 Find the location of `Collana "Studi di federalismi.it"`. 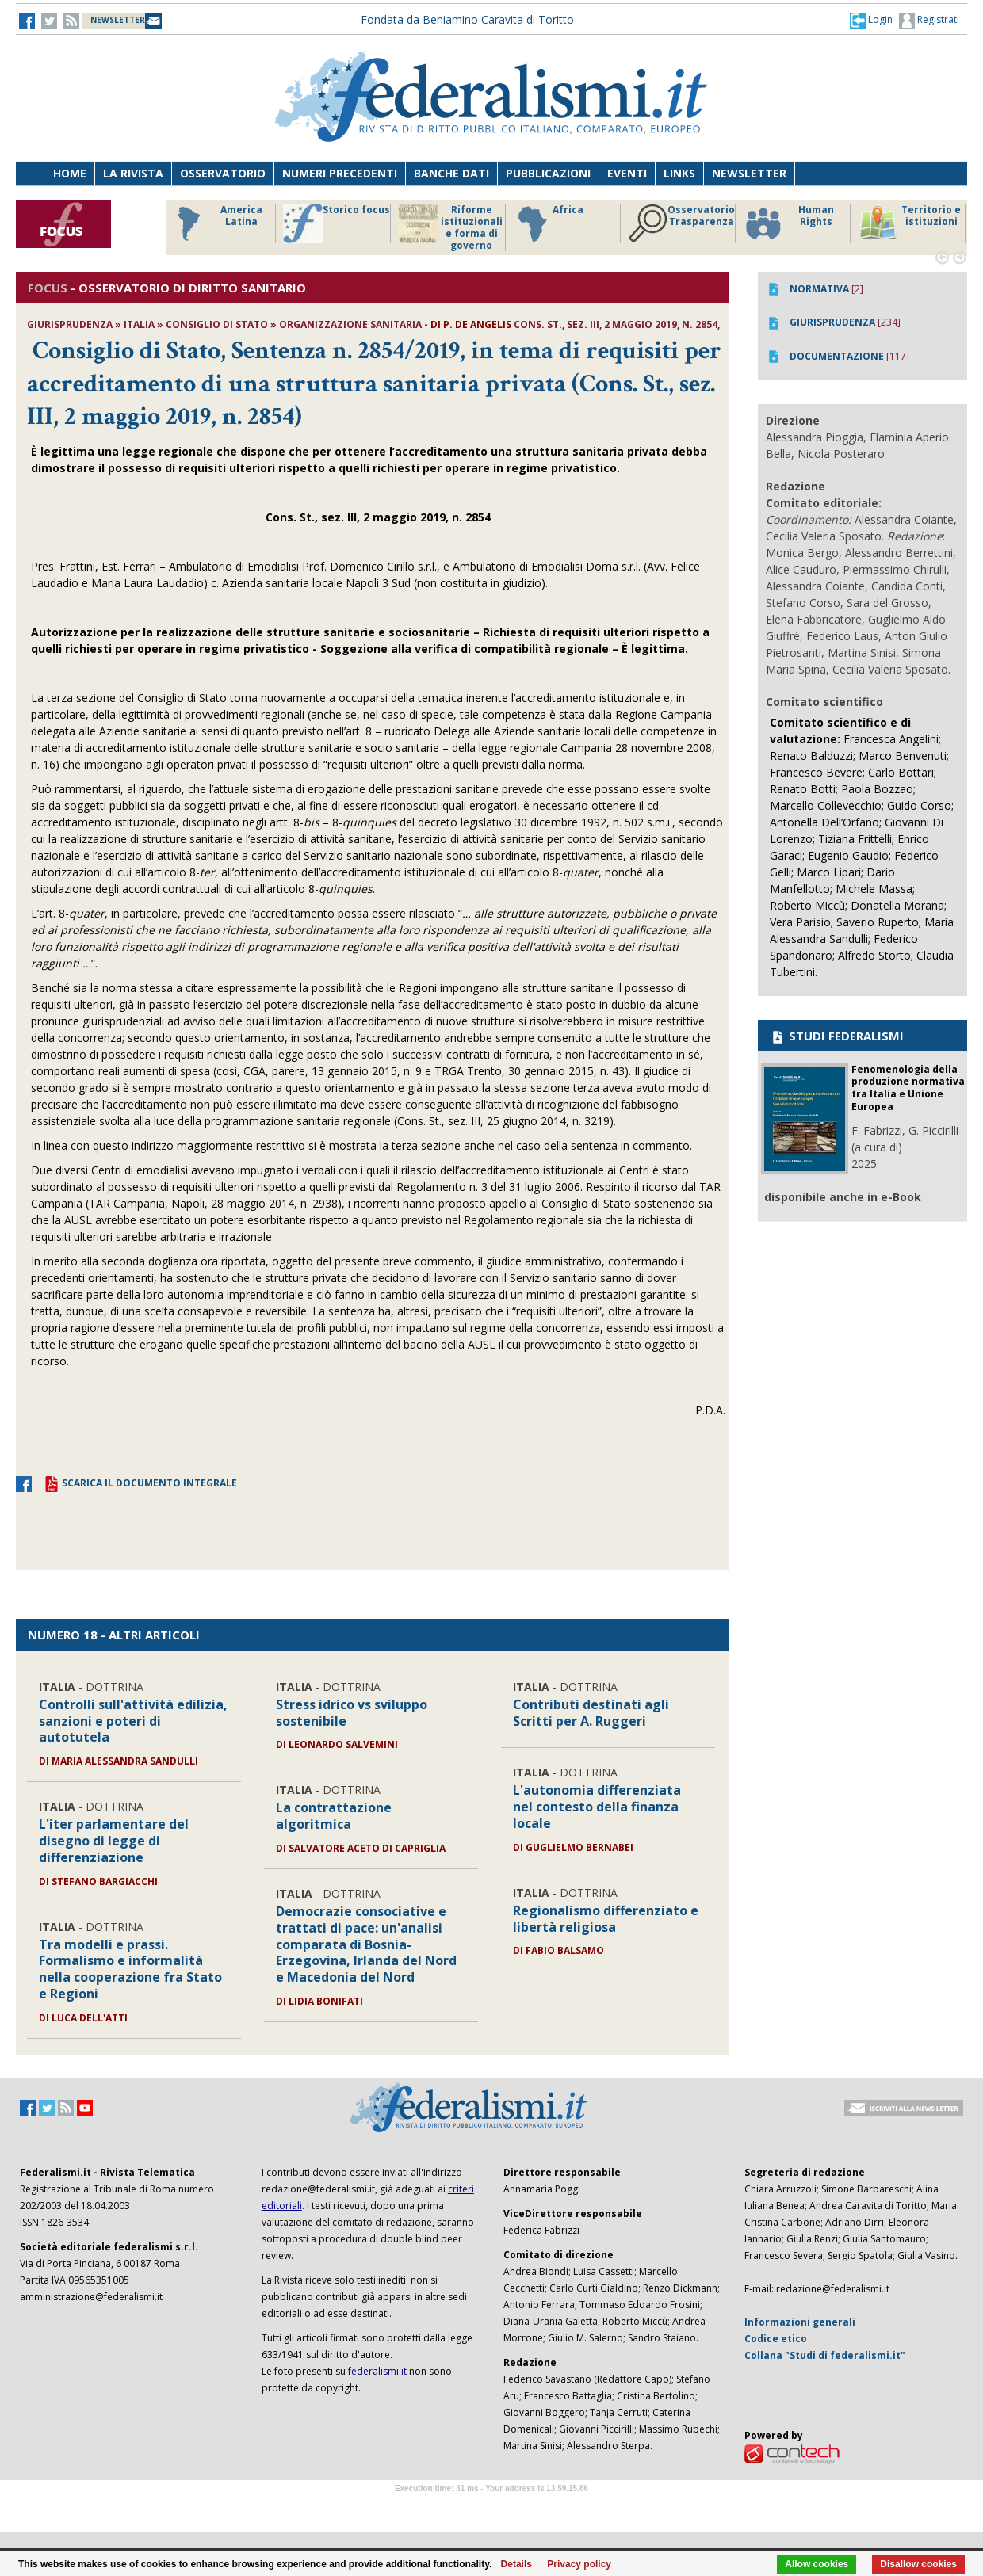

Collana "Studi di federalismi.it" is located at coordinates (824, 2355).